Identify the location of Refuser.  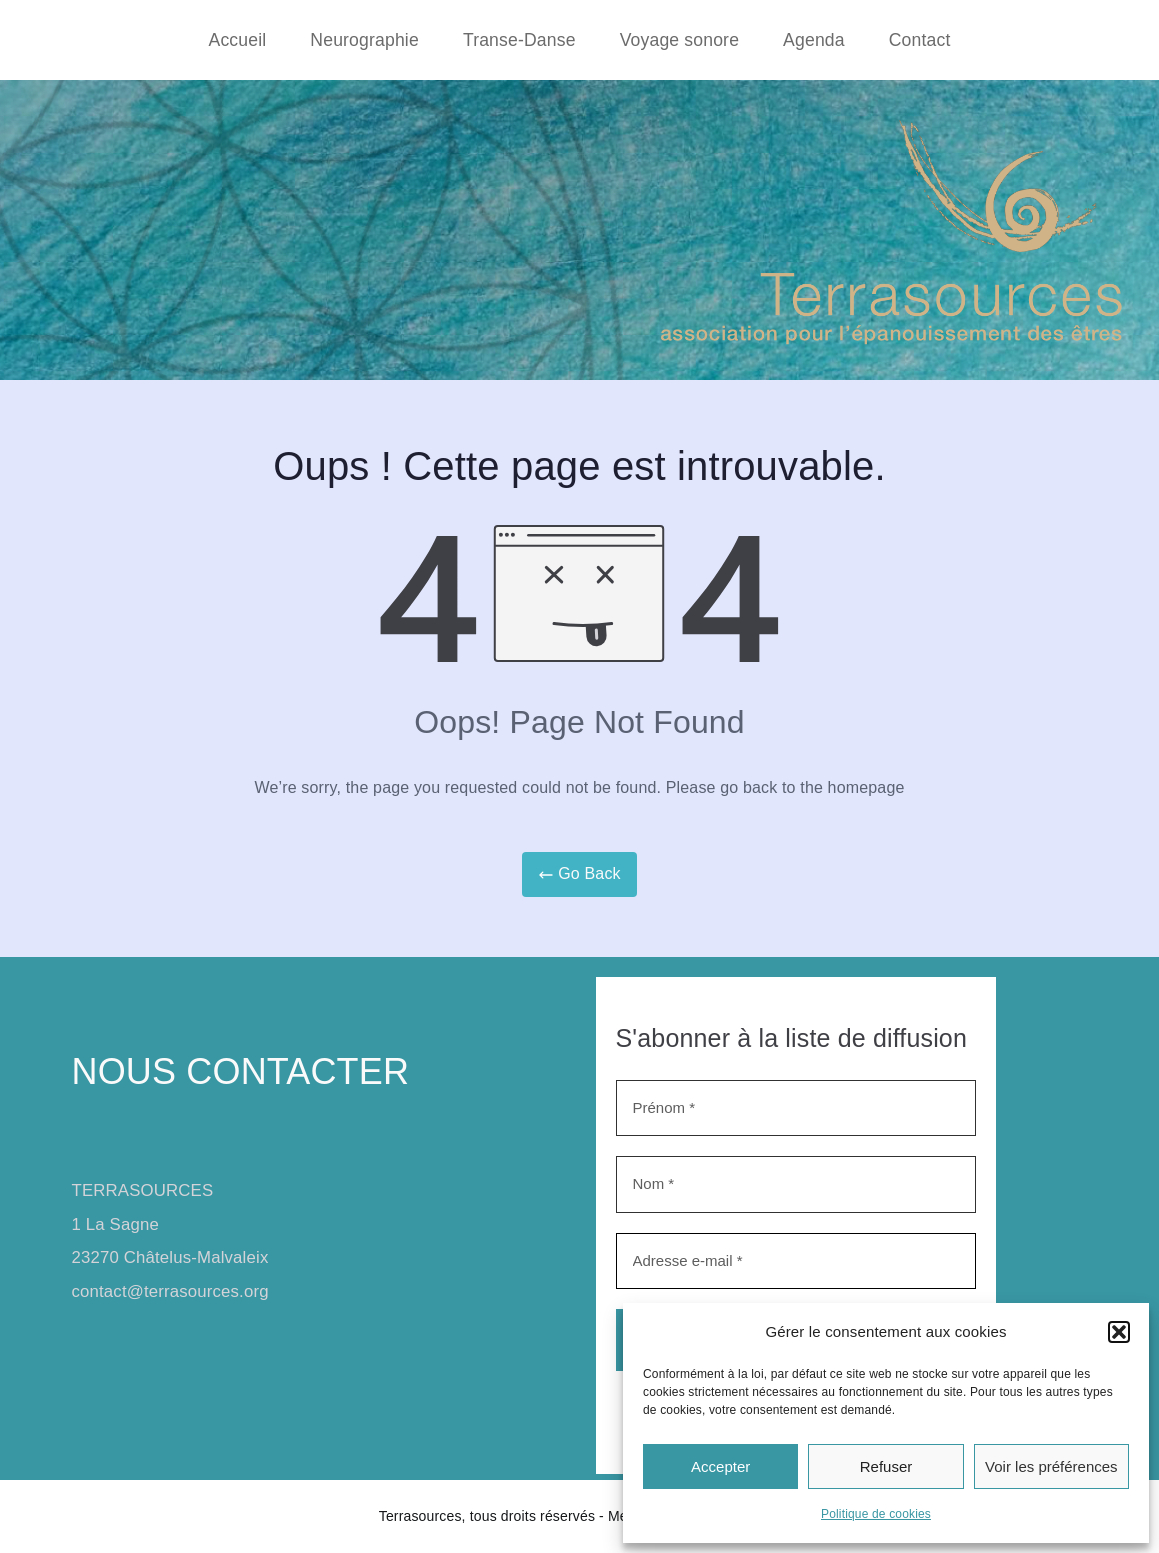
(886, 1466).